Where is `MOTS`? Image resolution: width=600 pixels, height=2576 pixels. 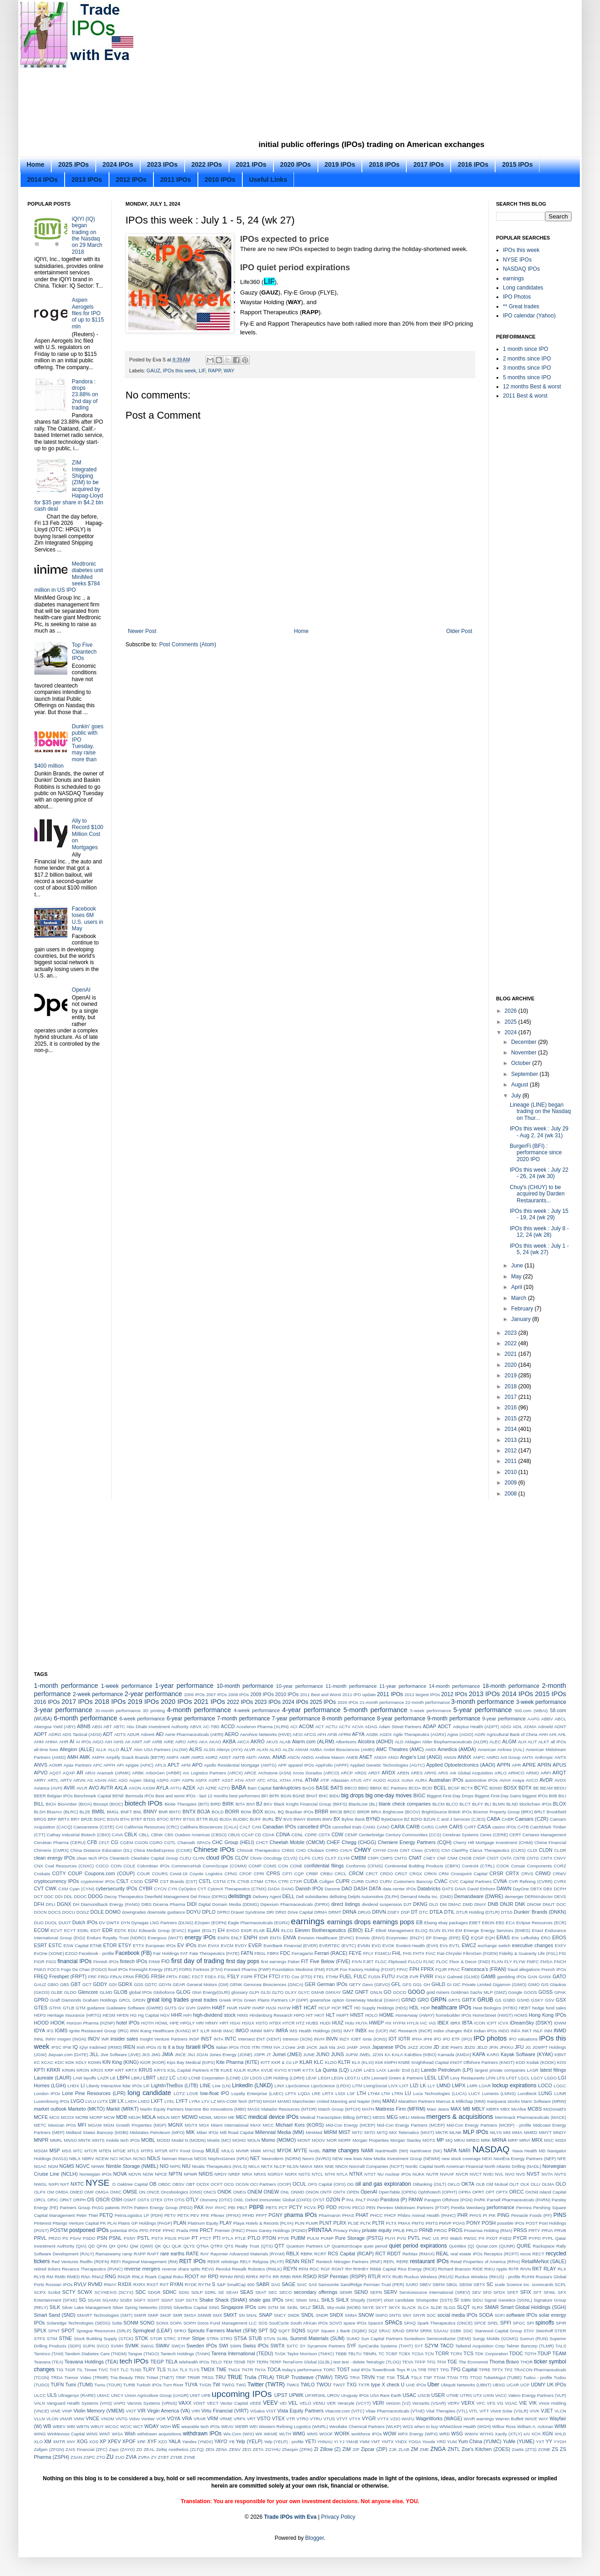 MOTS is located at coordinates (428, 2140).